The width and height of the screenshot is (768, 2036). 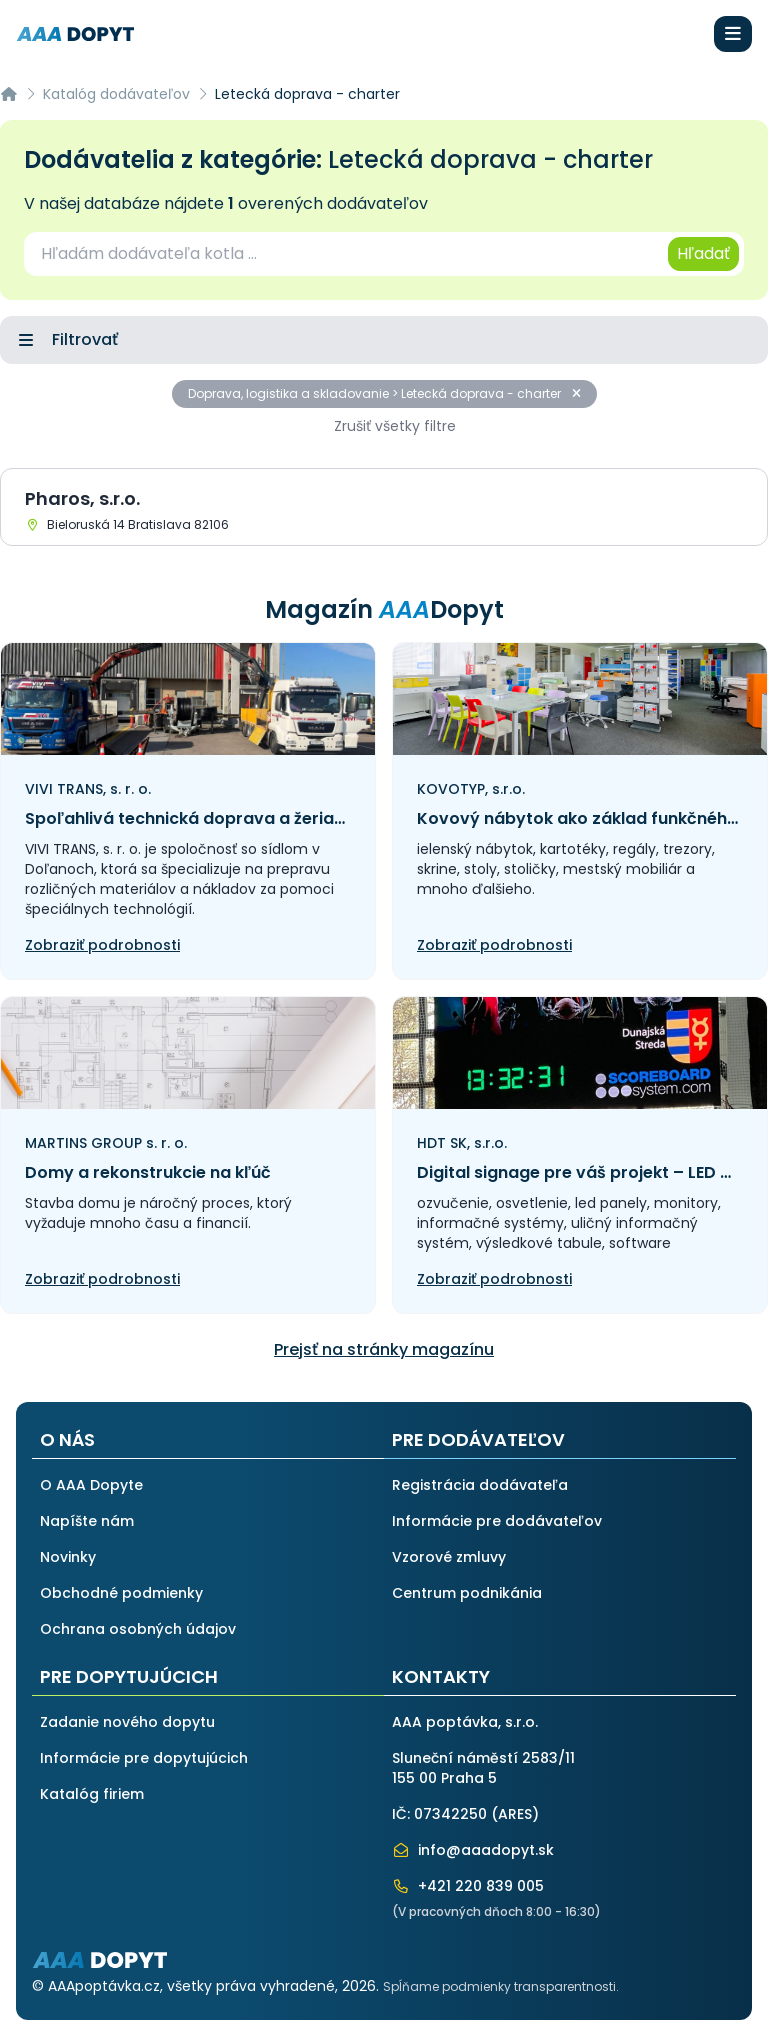 I want to click on info@aaadopyt.sk, so click(x=473, y=1850).